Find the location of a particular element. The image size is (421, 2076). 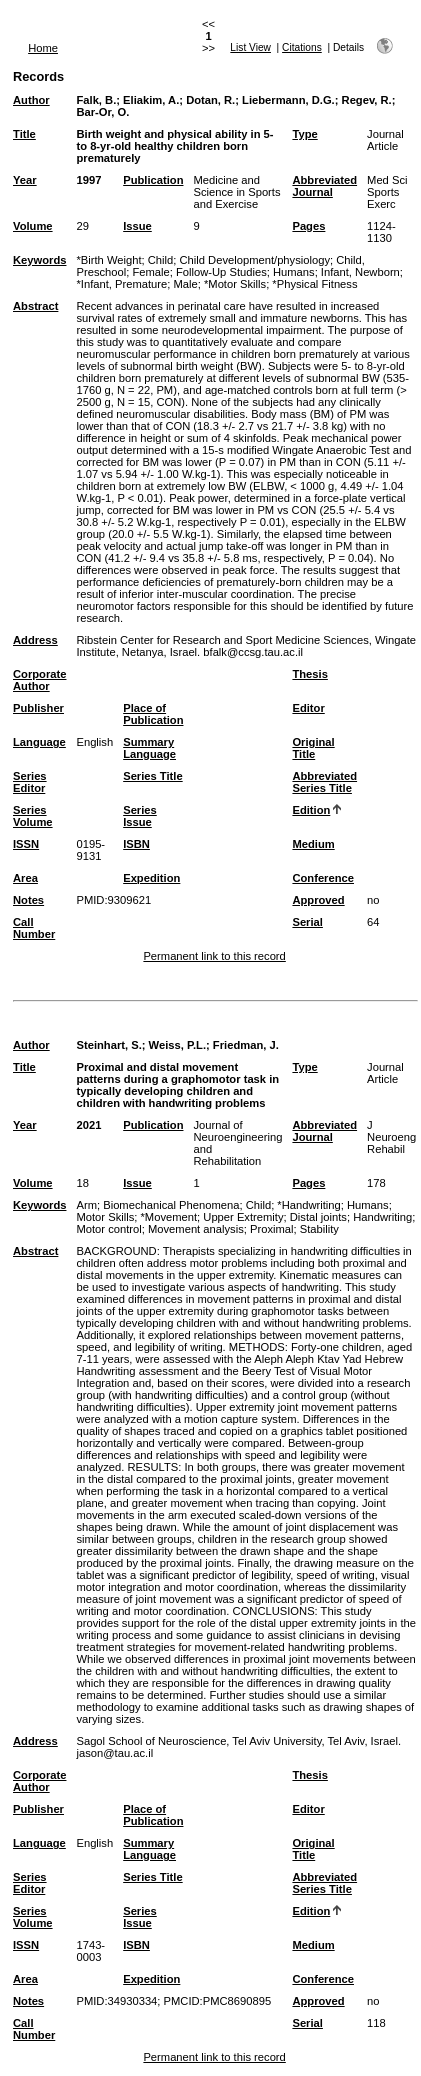

Address is located at coordinates (35, 640).